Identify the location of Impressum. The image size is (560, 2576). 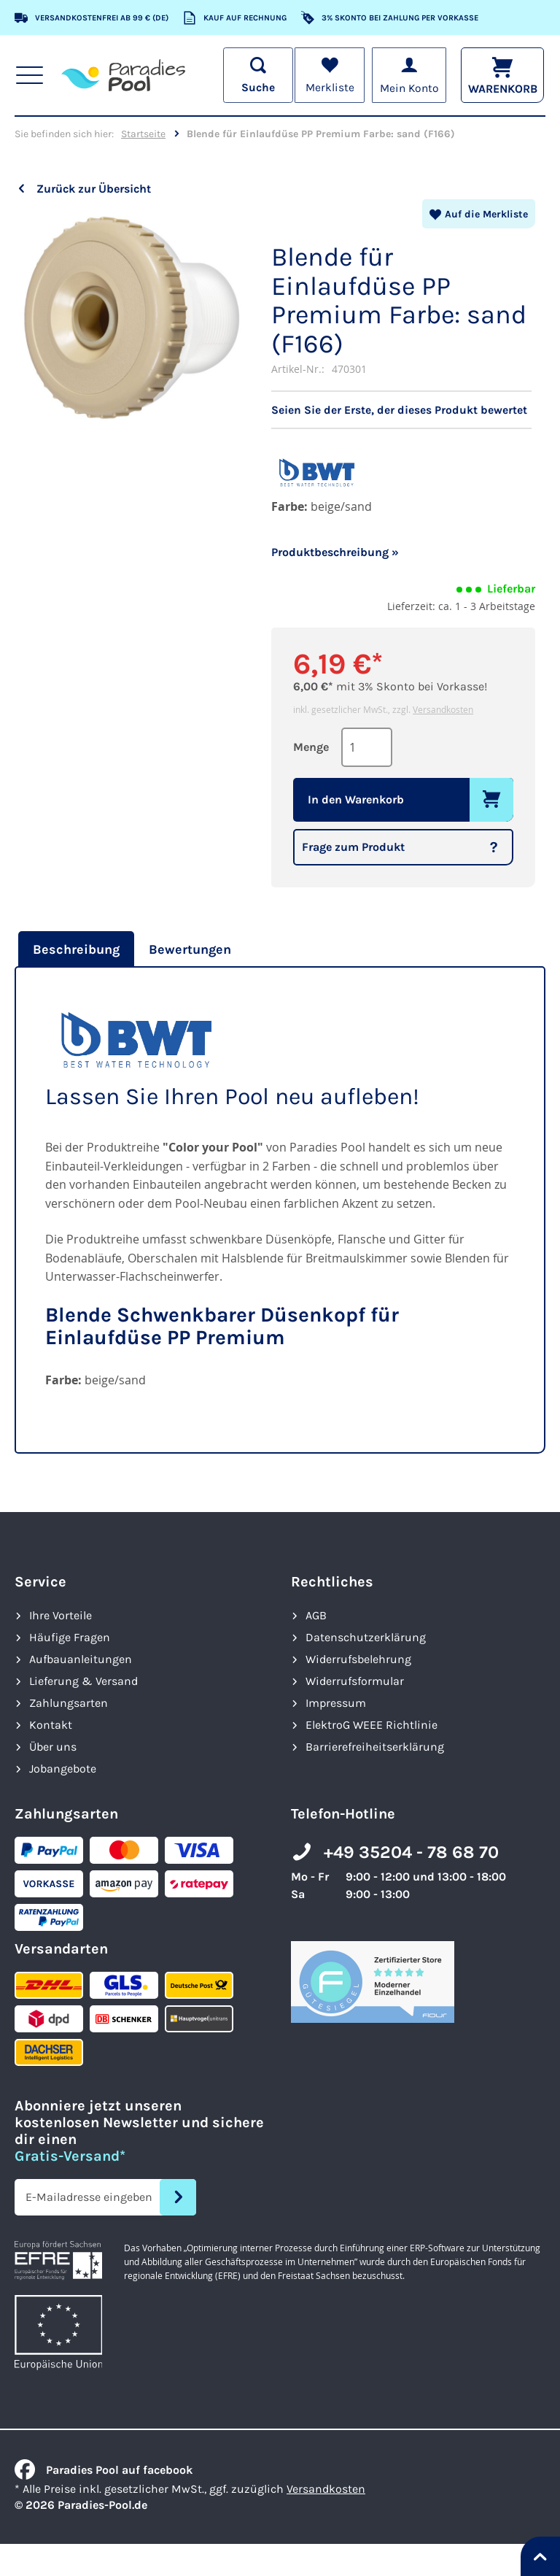
(336, 1703).